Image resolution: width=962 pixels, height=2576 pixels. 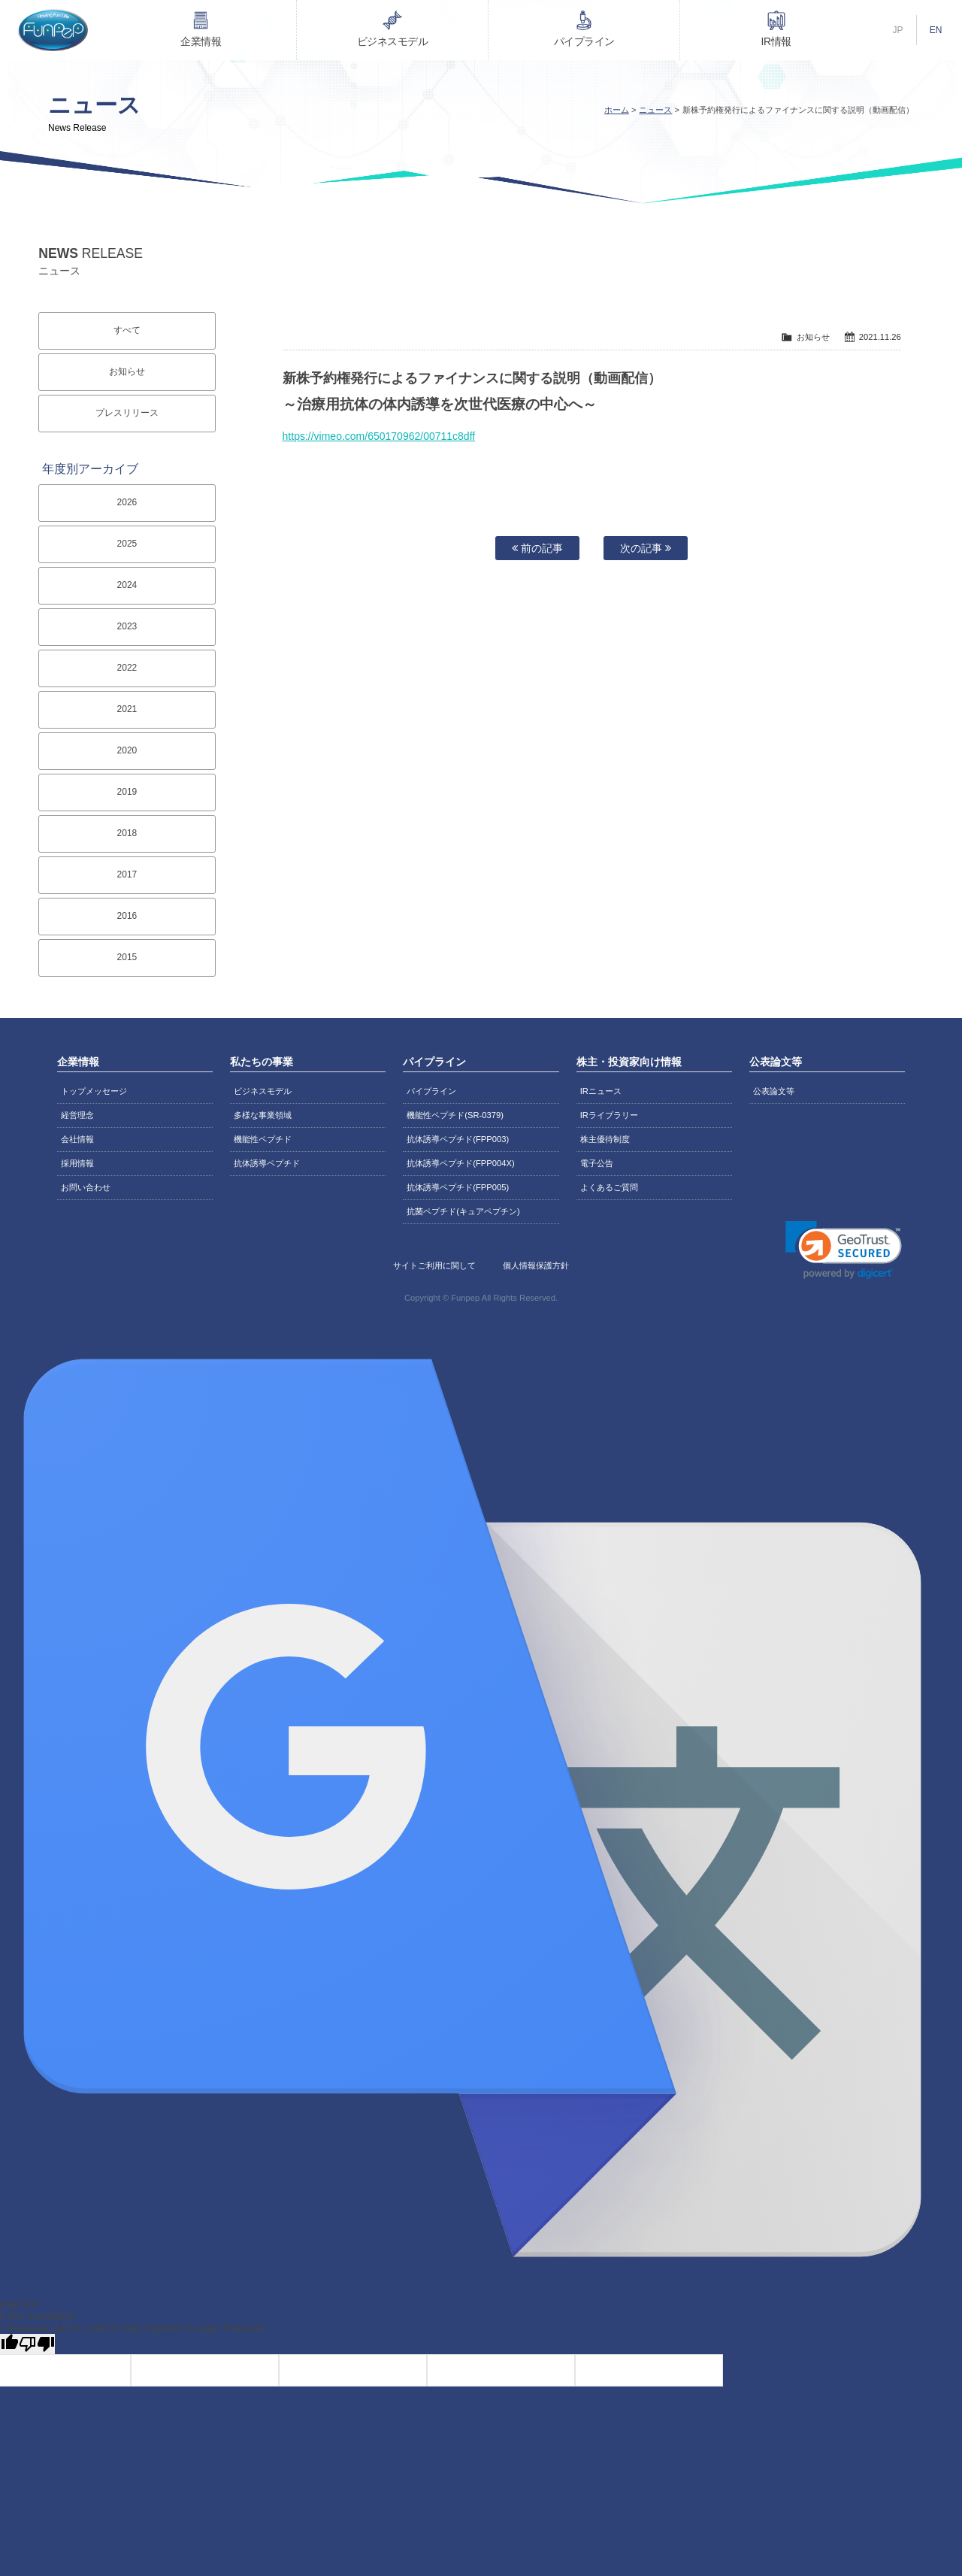 I want to click on 公表論文等, so click(x=773, y=1091).